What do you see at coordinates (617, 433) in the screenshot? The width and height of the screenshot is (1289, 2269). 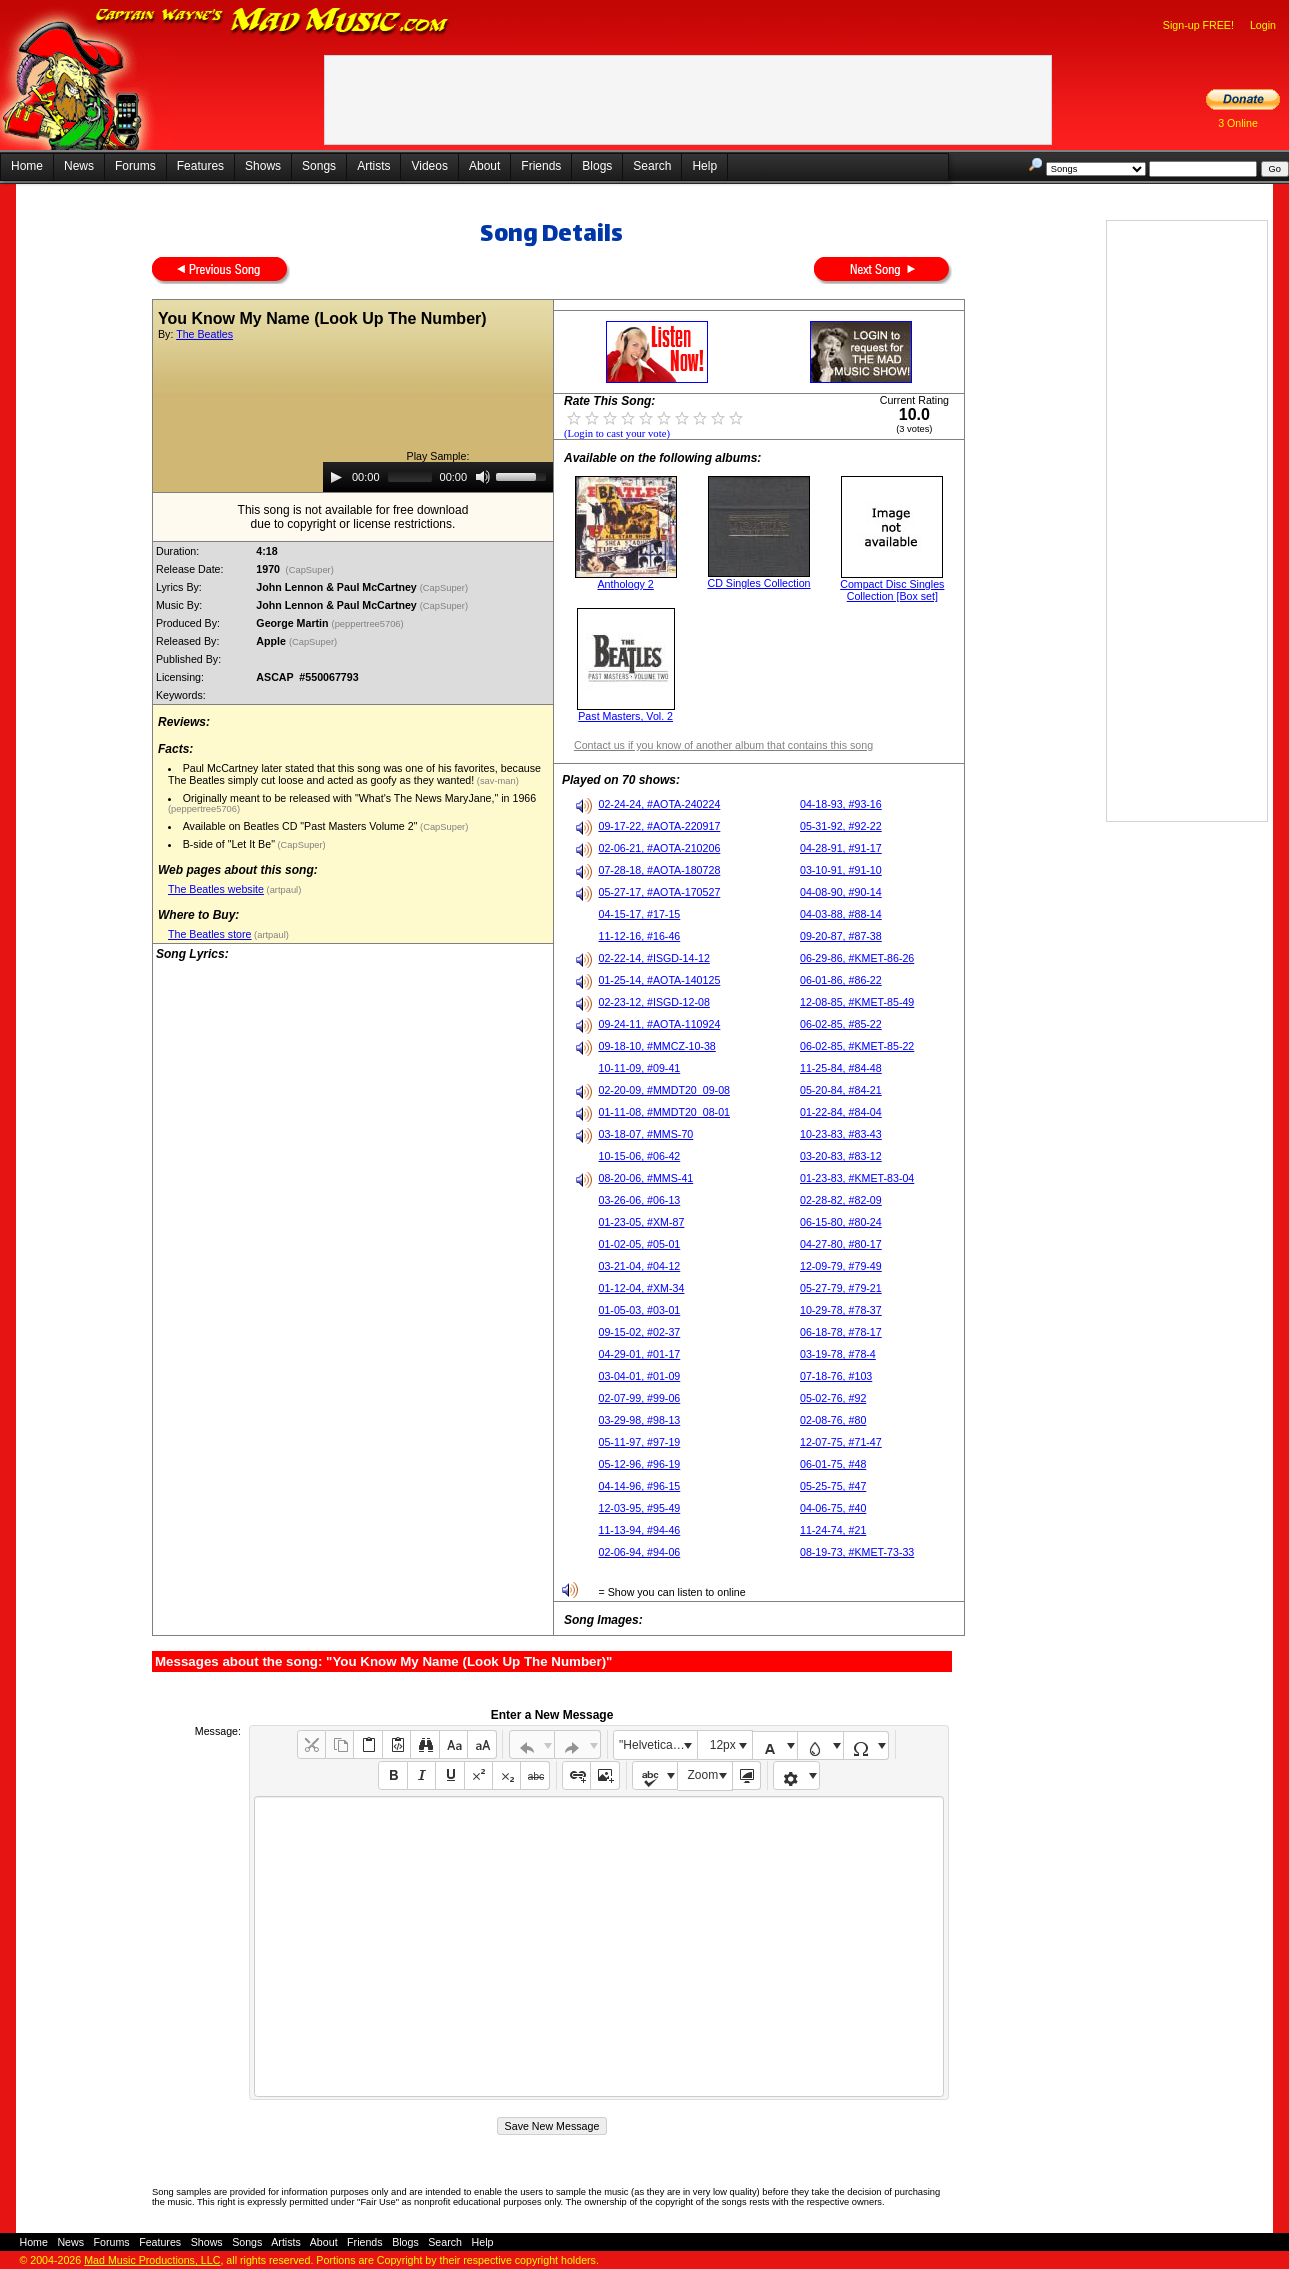 I see `(Login to cast your vote)` at bounding box center [617, 433].